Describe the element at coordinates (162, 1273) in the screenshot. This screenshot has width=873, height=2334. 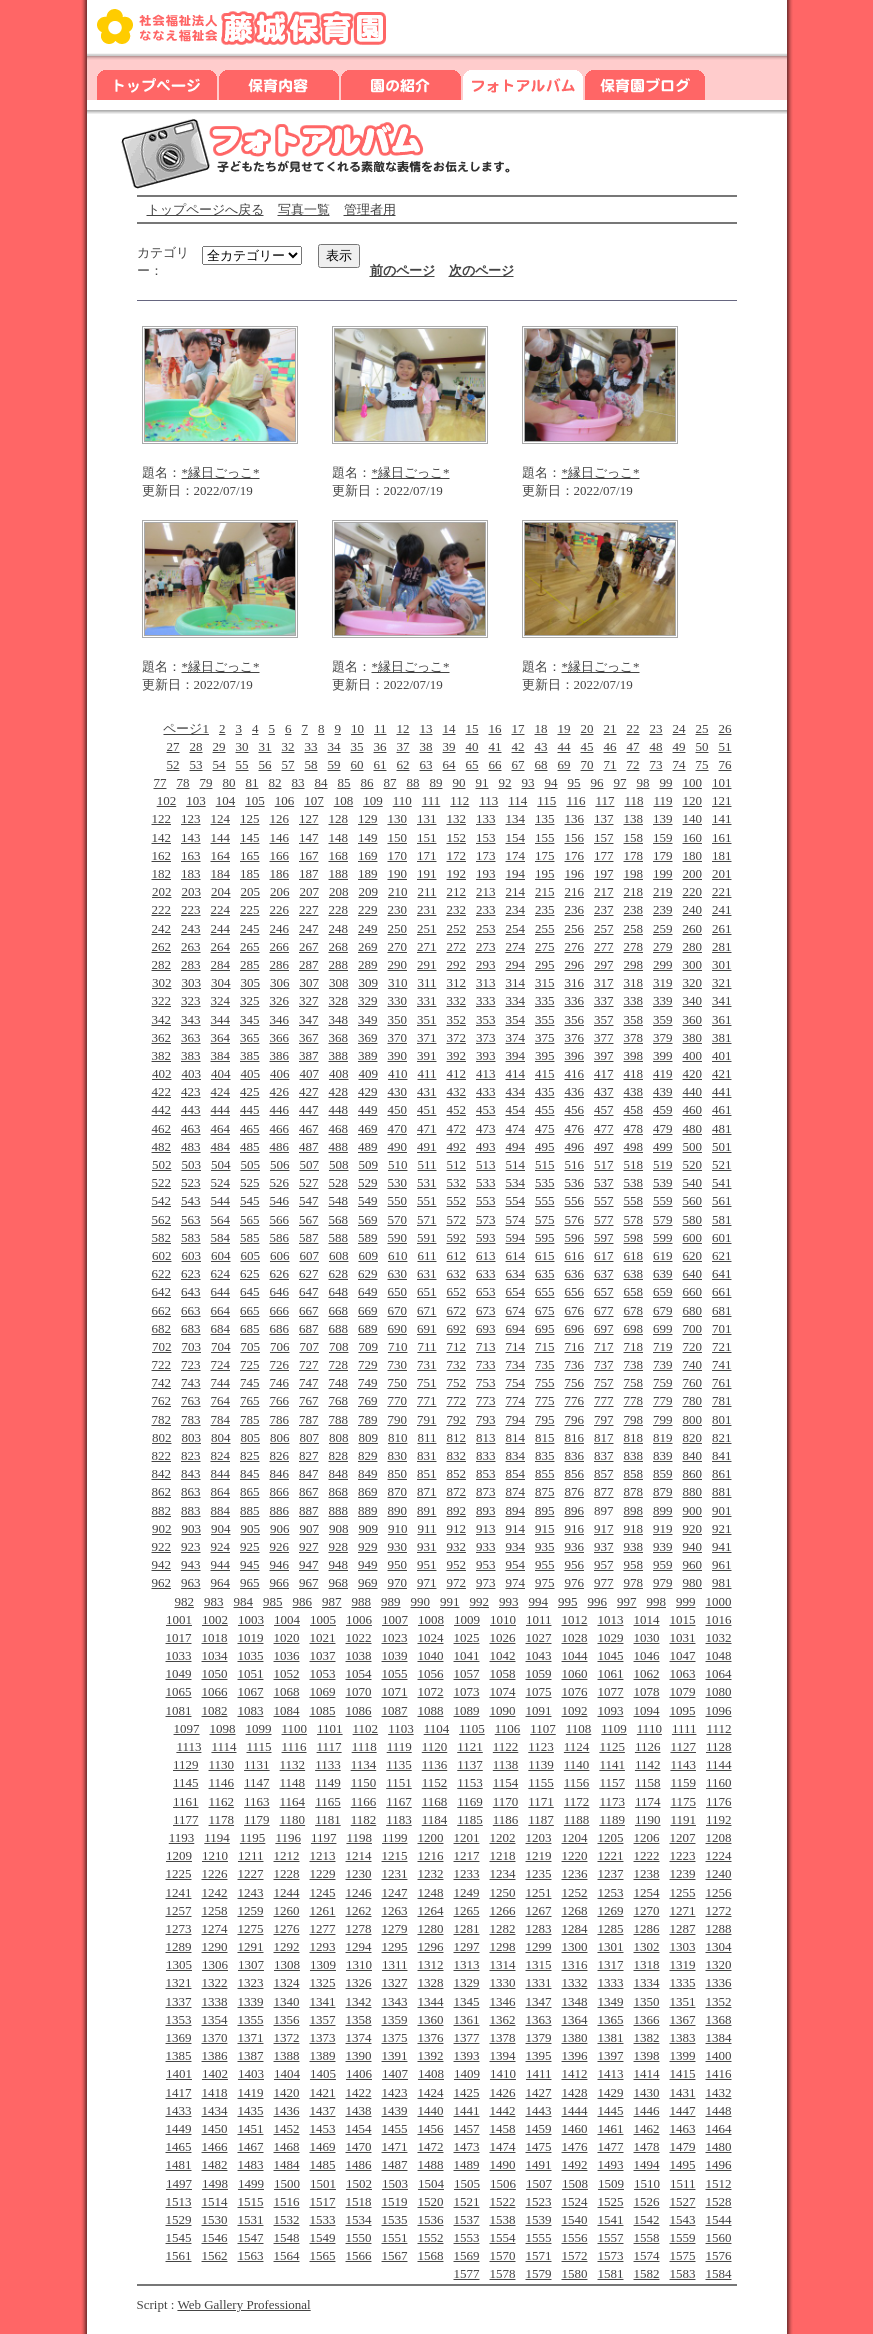
I see `622` at that location.